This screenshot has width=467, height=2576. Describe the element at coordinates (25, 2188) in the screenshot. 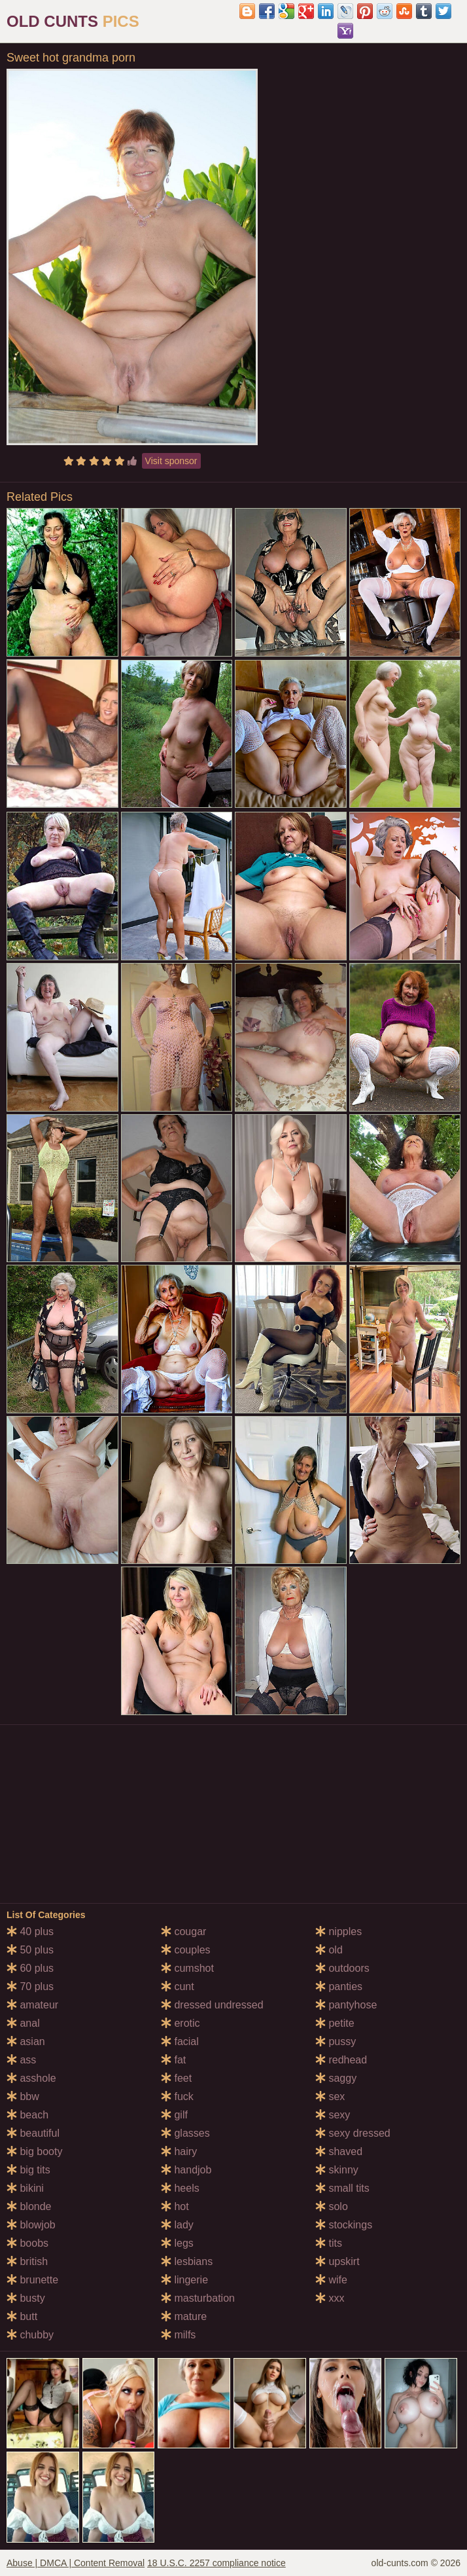

I see `bikini` at that location.